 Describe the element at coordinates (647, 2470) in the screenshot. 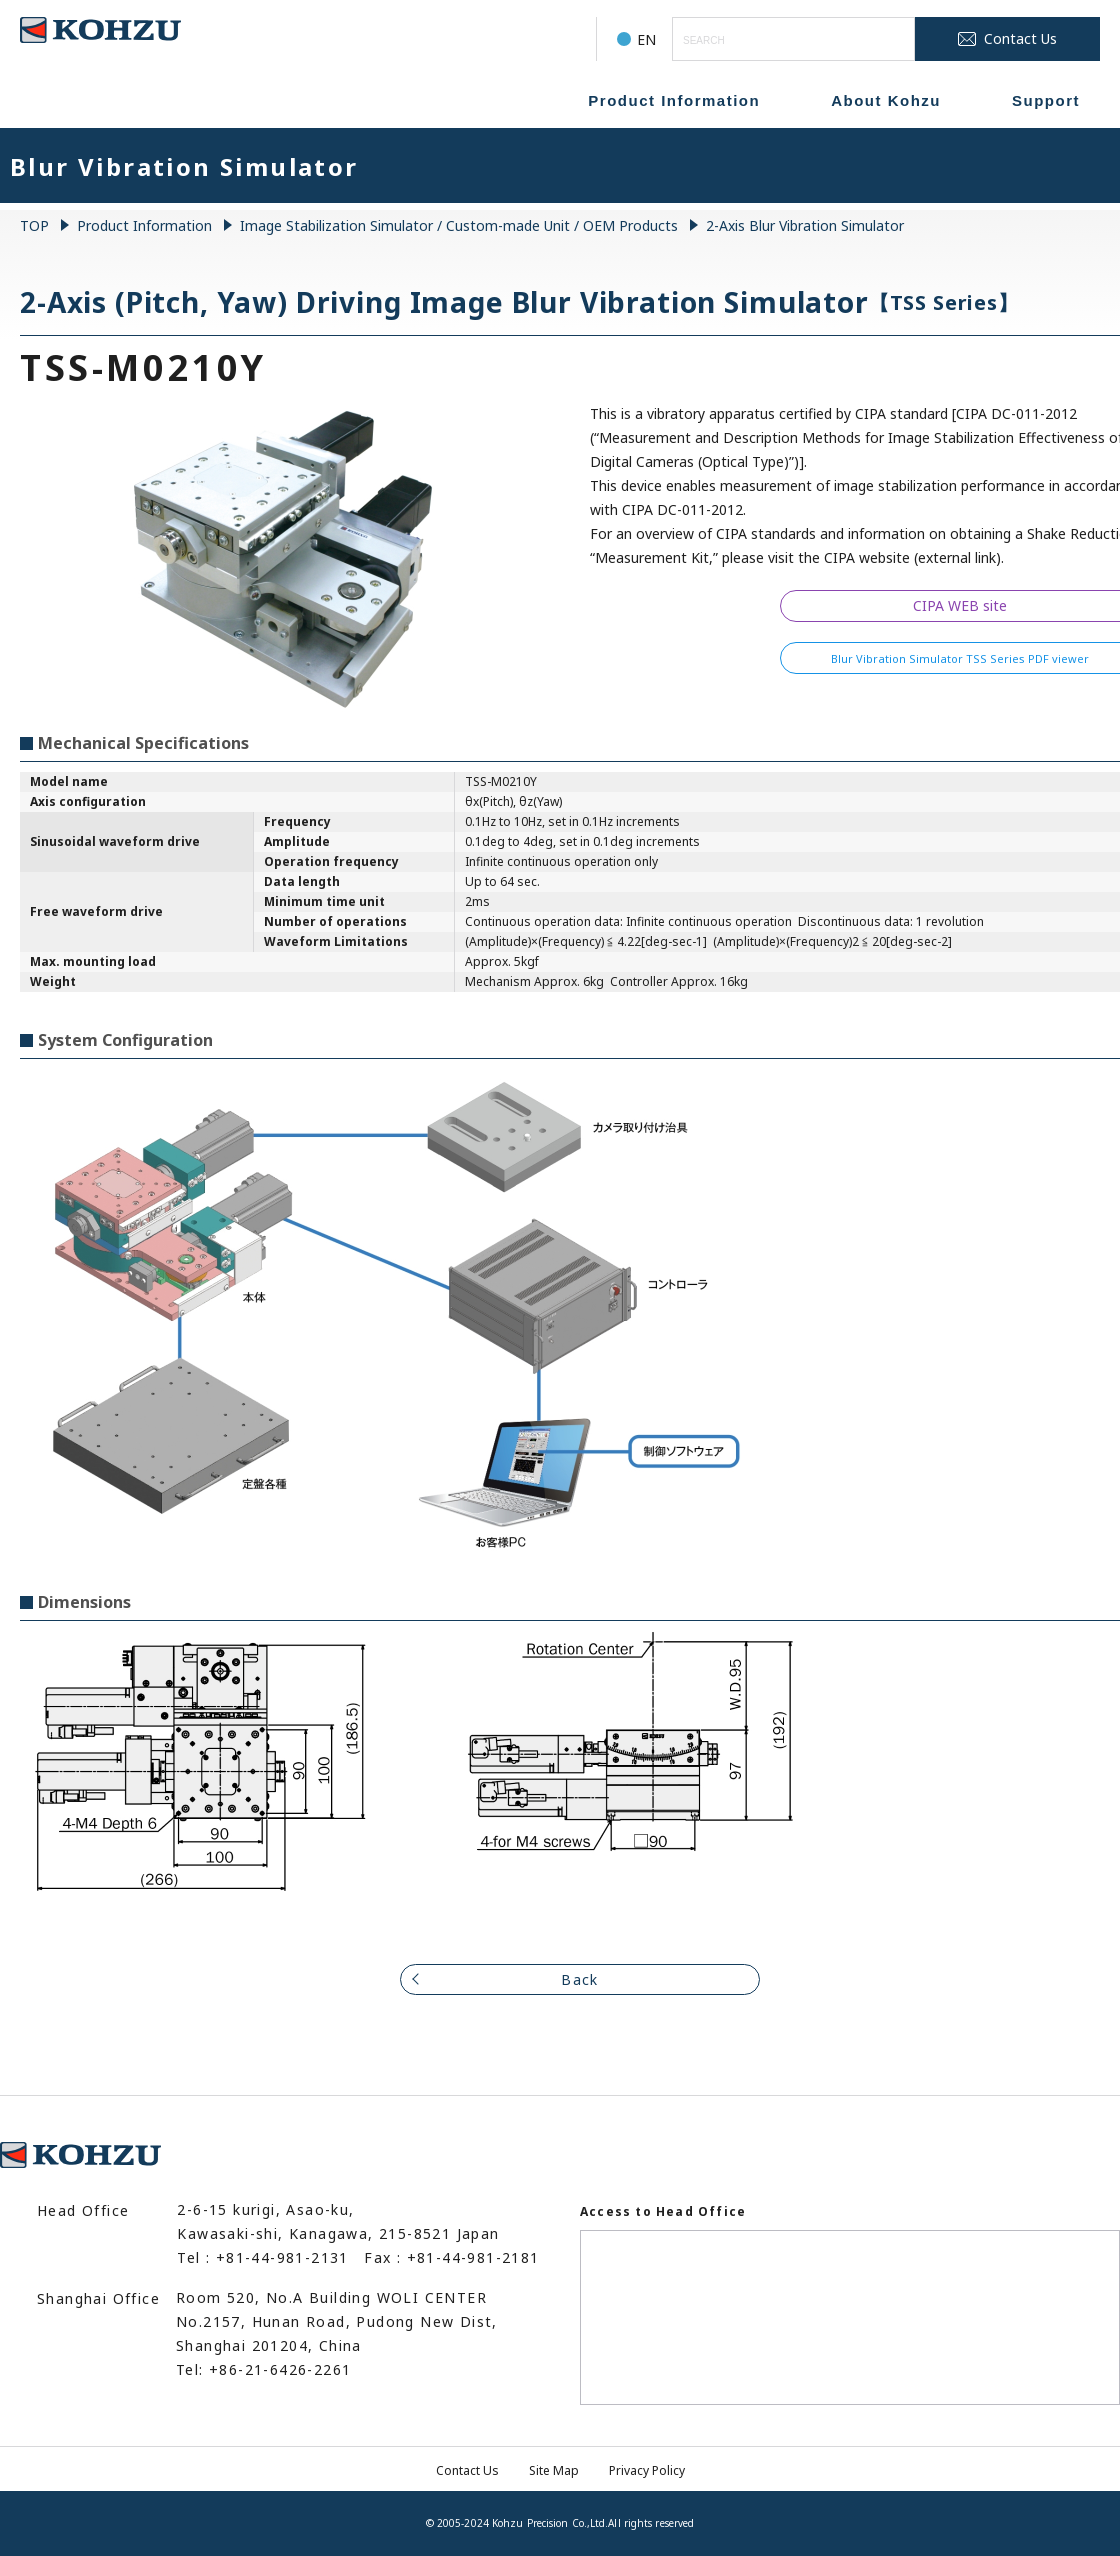

I see `Privacy Policy` at that location.